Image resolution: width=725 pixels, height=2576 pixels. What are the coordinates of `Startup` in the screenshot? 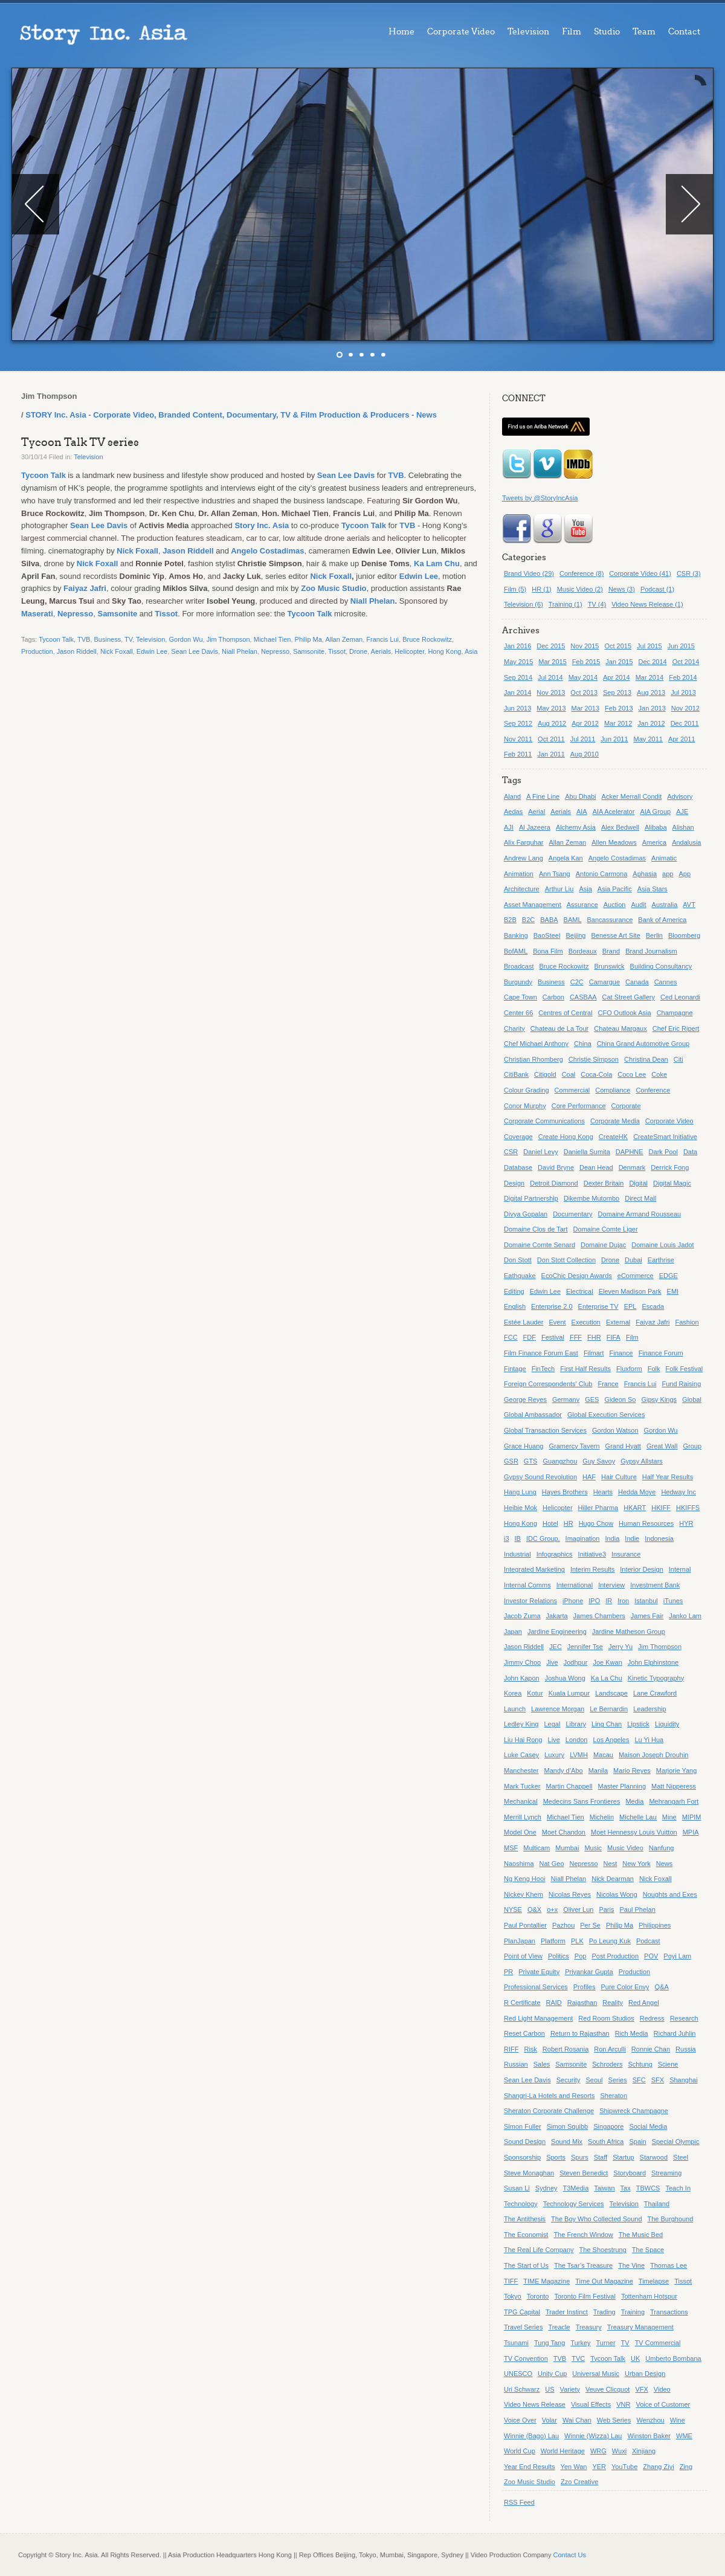 It's located at (623, 2157).